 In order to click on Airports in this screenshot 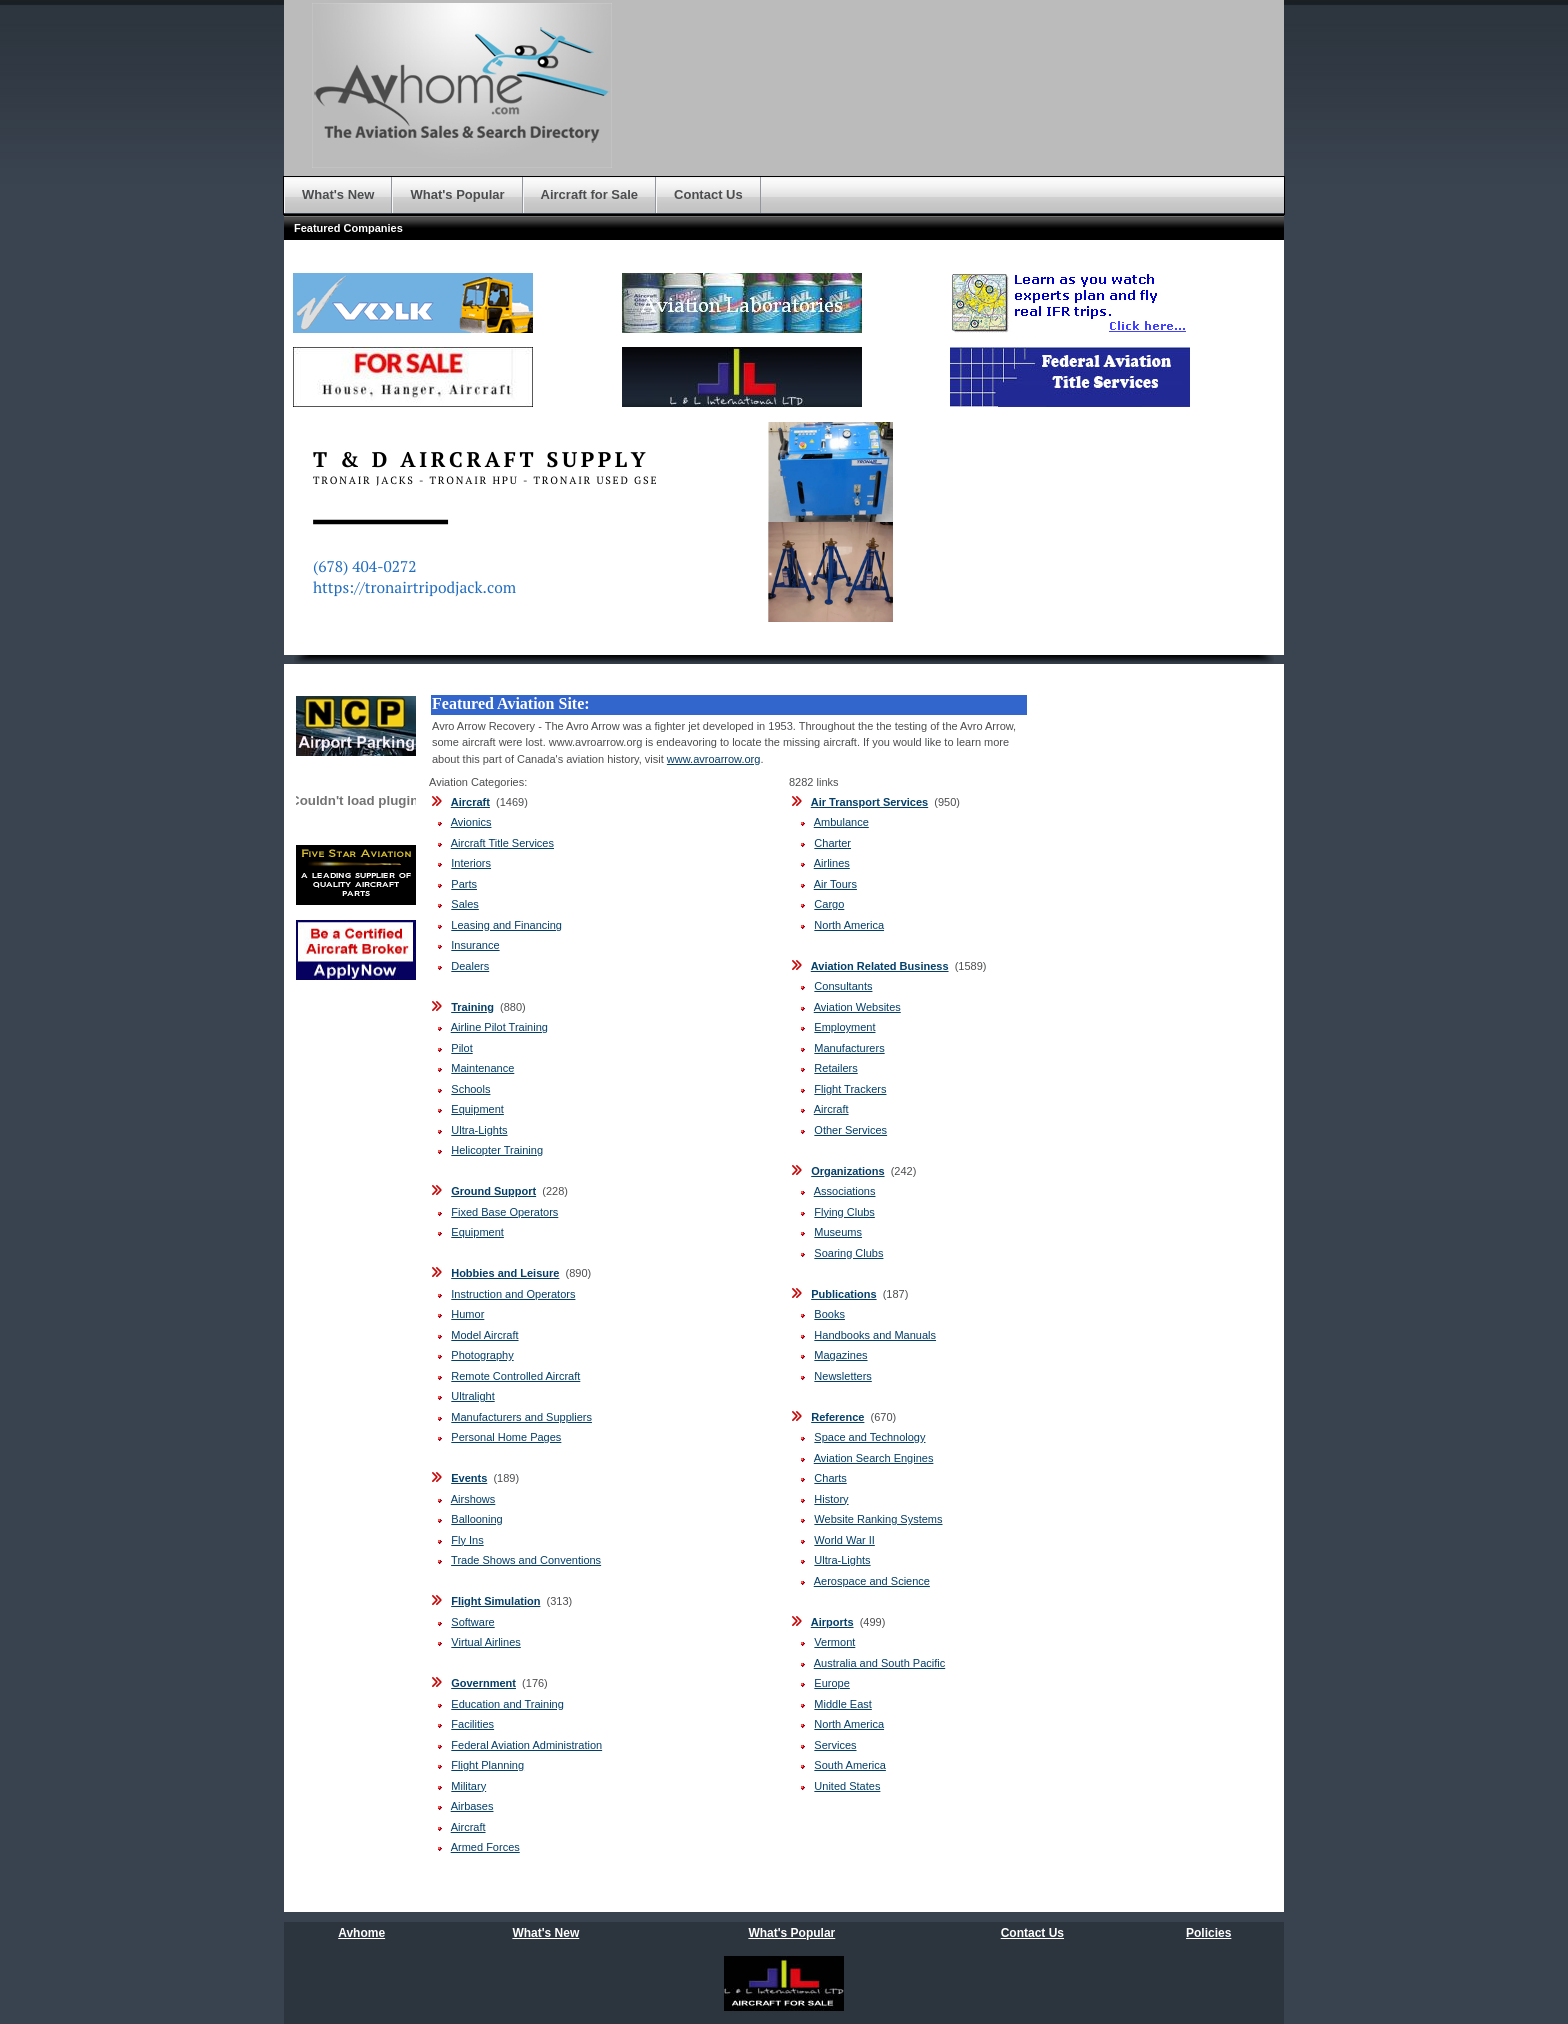, I will do `click(832, 1622)`.